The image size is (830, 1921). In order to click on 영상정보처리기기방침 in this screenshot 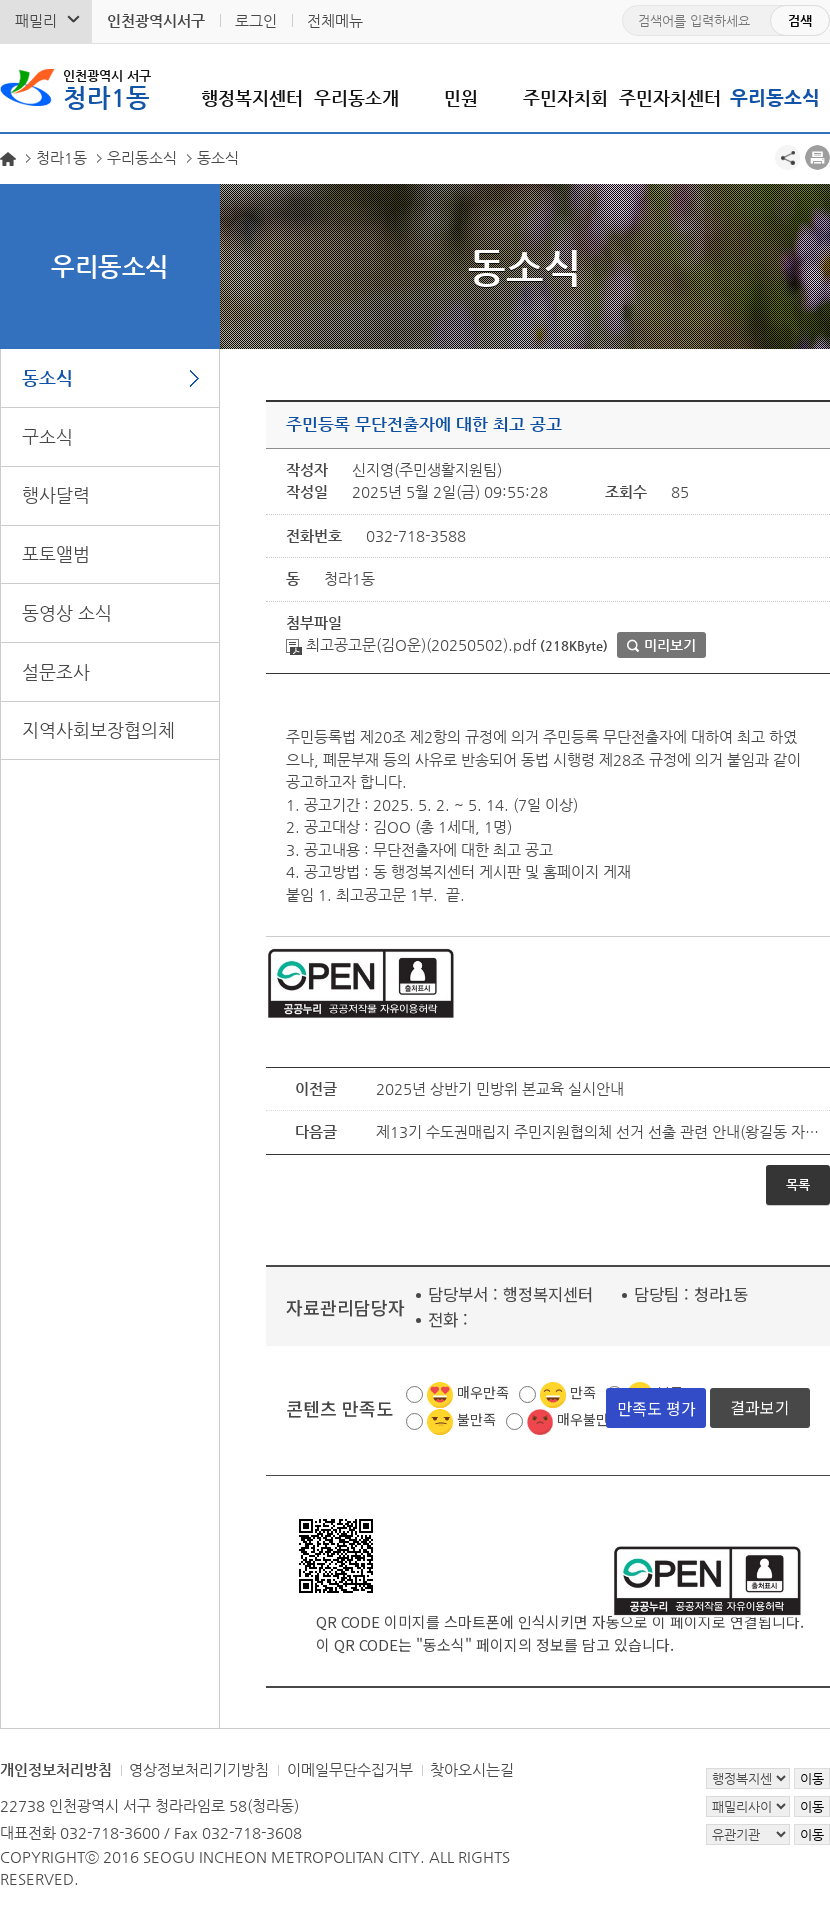, I will do `click(199, 1769)`.